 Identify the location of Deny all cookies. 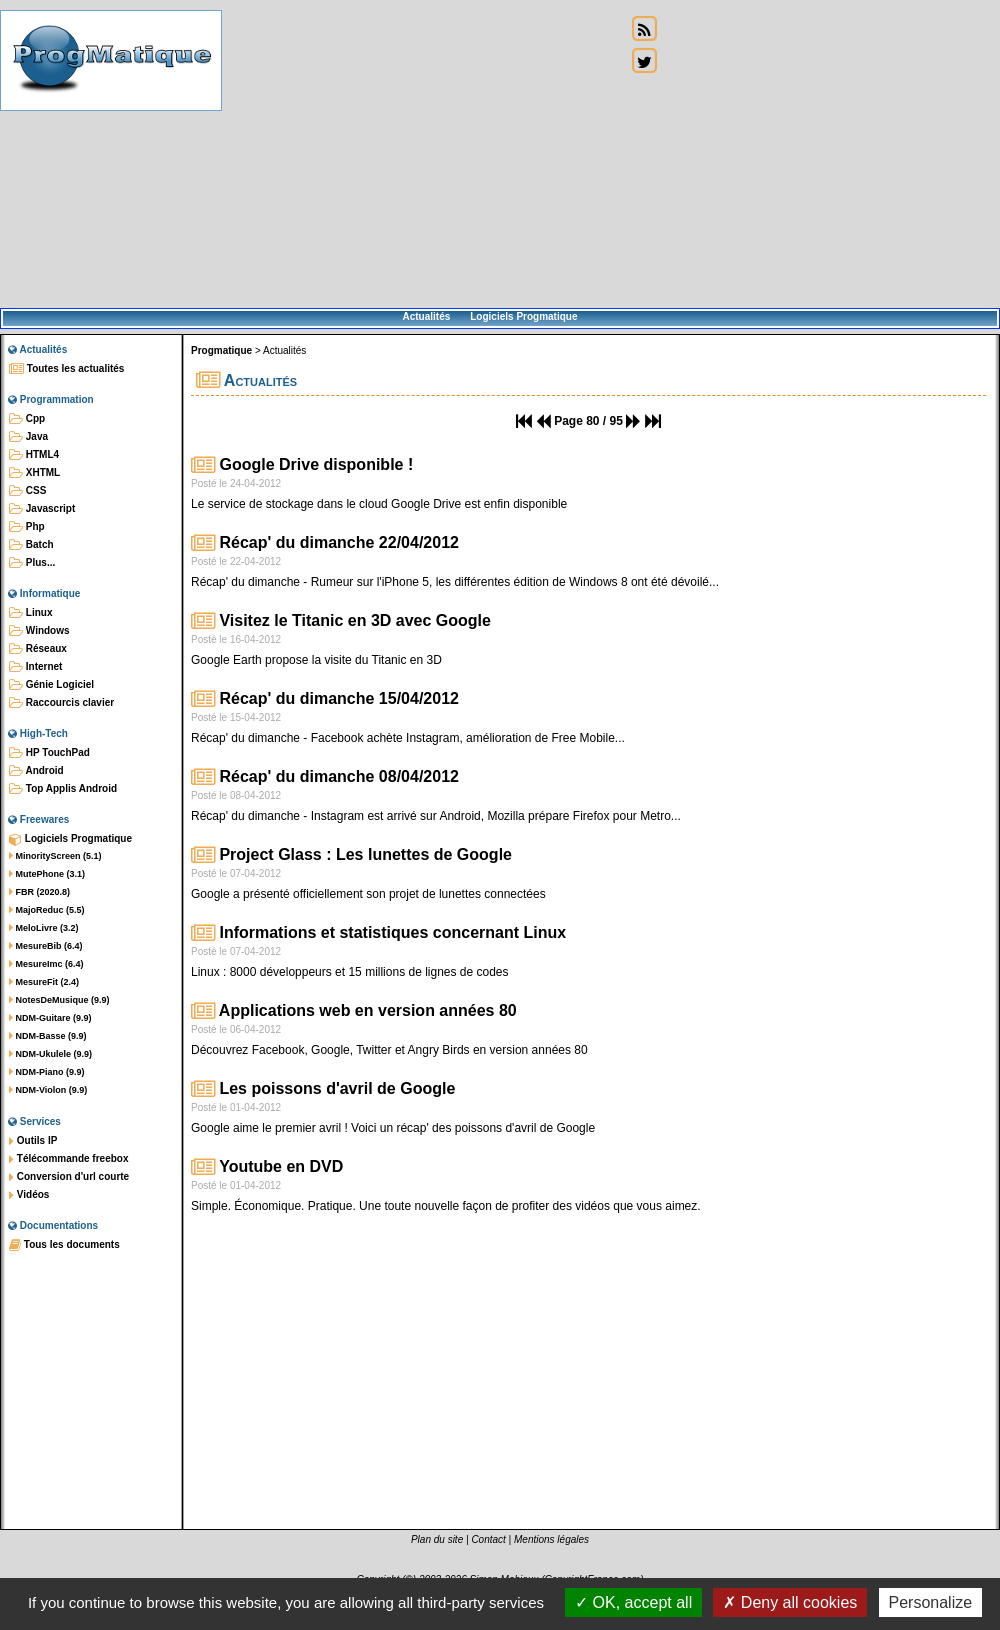
(790, 1602).